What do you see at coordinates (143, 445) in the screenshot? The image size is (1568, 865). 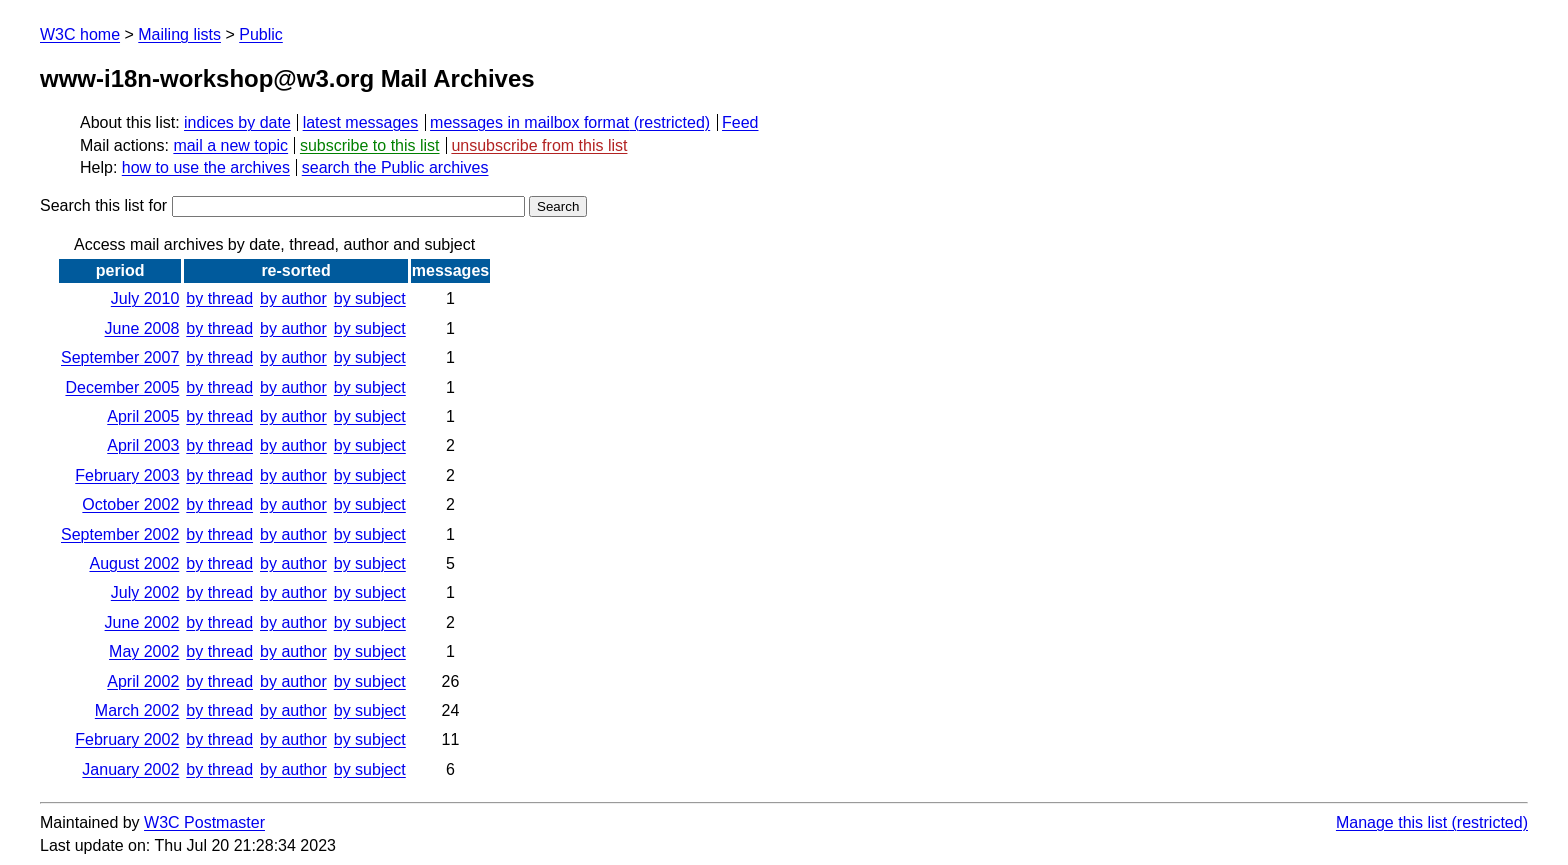 I see `April 2003` at bounding box center [143, 445].